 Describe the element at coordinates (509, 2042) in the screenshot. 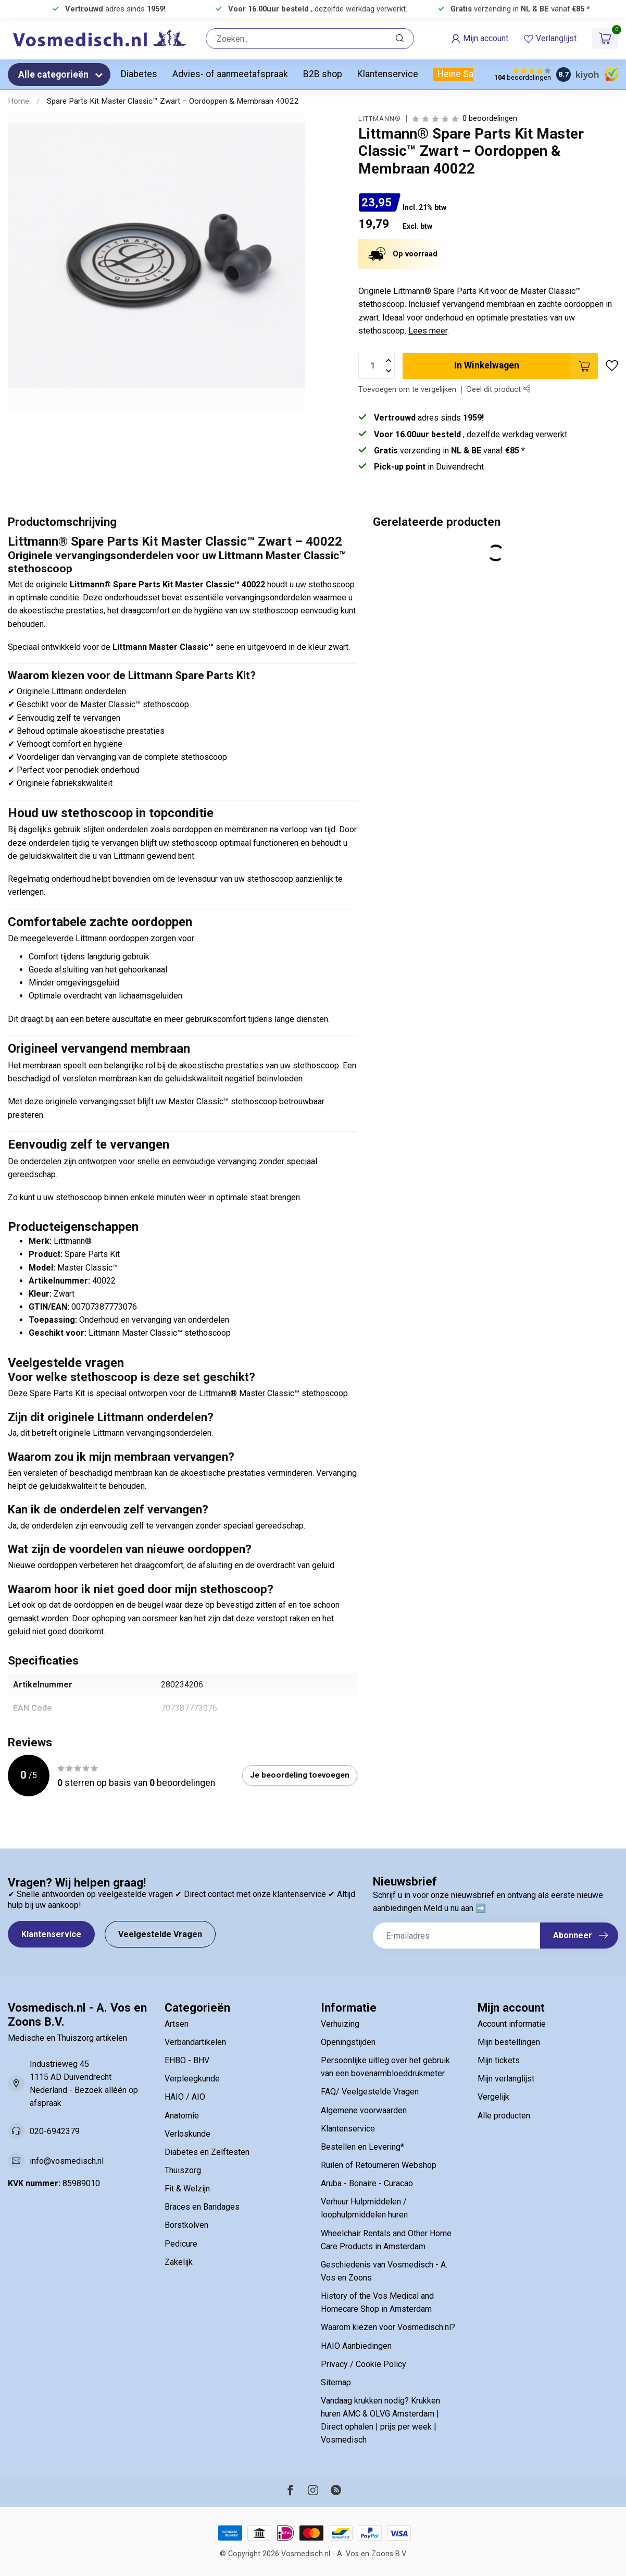

I see `Mijn bestellingen` at that location.